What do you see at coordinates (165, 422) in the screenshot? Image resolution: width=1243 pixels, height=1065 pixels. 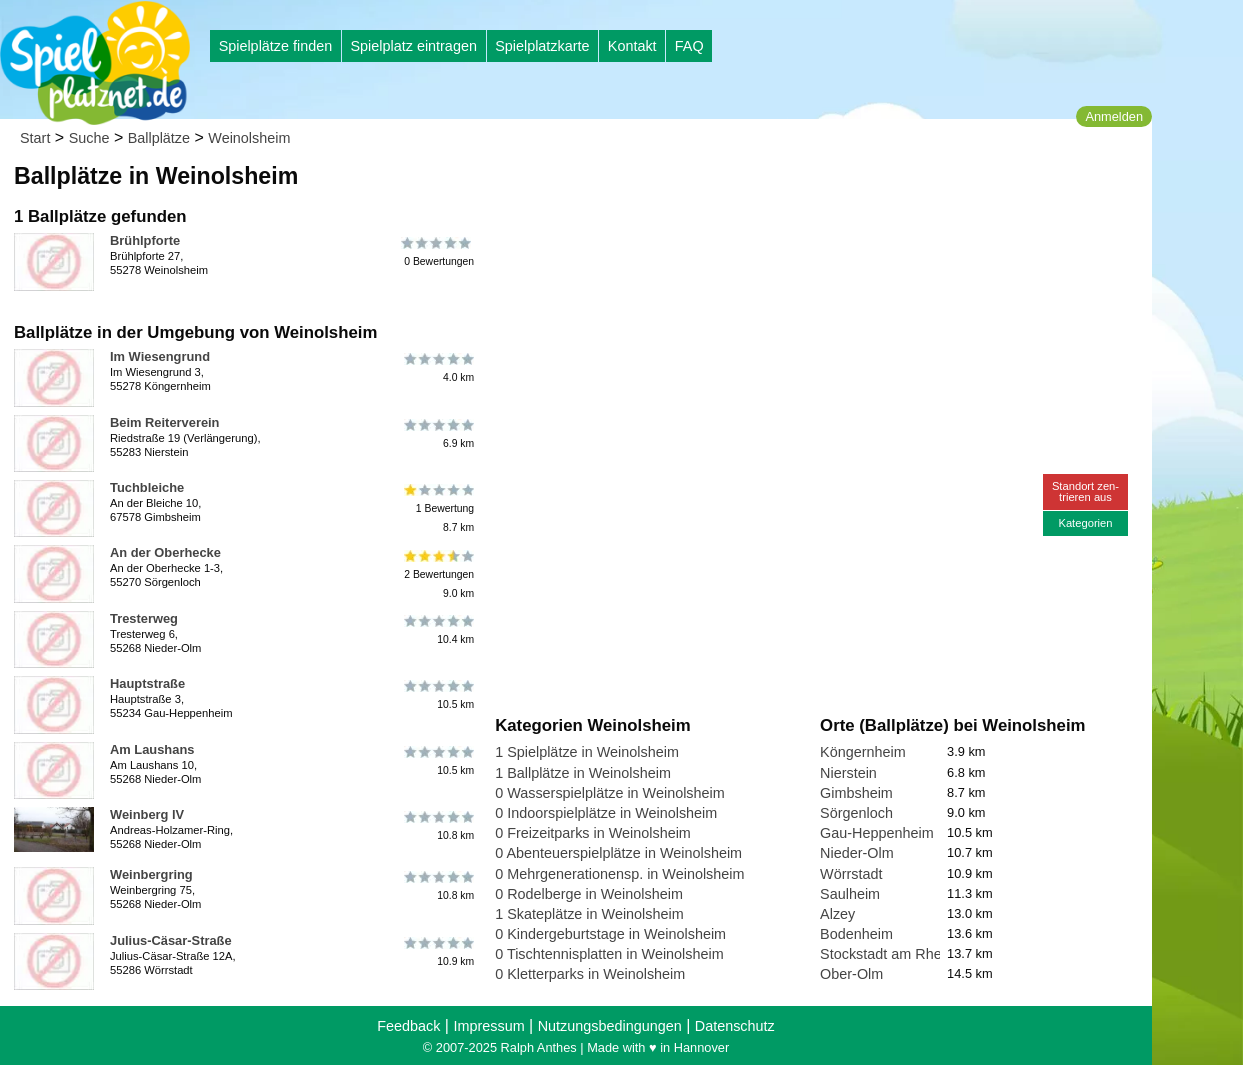 I see `Beim Reiterverein` at bounding box center [165, 422].